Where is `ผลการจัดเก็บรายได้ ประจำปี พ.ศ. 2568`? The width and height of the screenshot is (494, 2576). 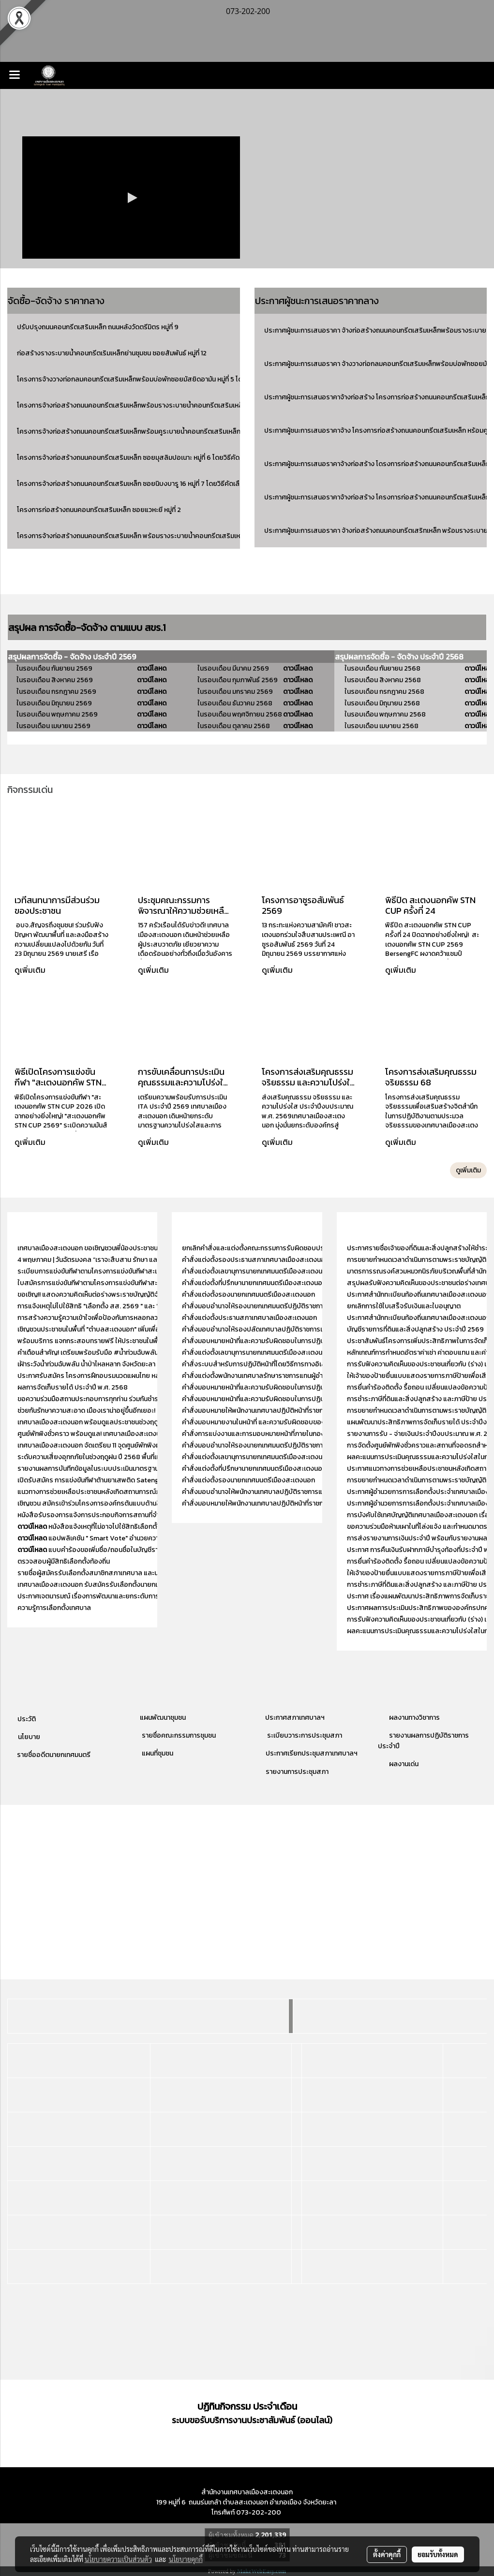
ผลการจัดเก็บรายได้ ประจำปี พ.ศ. 2568 is located at coordinates (73, 1387).